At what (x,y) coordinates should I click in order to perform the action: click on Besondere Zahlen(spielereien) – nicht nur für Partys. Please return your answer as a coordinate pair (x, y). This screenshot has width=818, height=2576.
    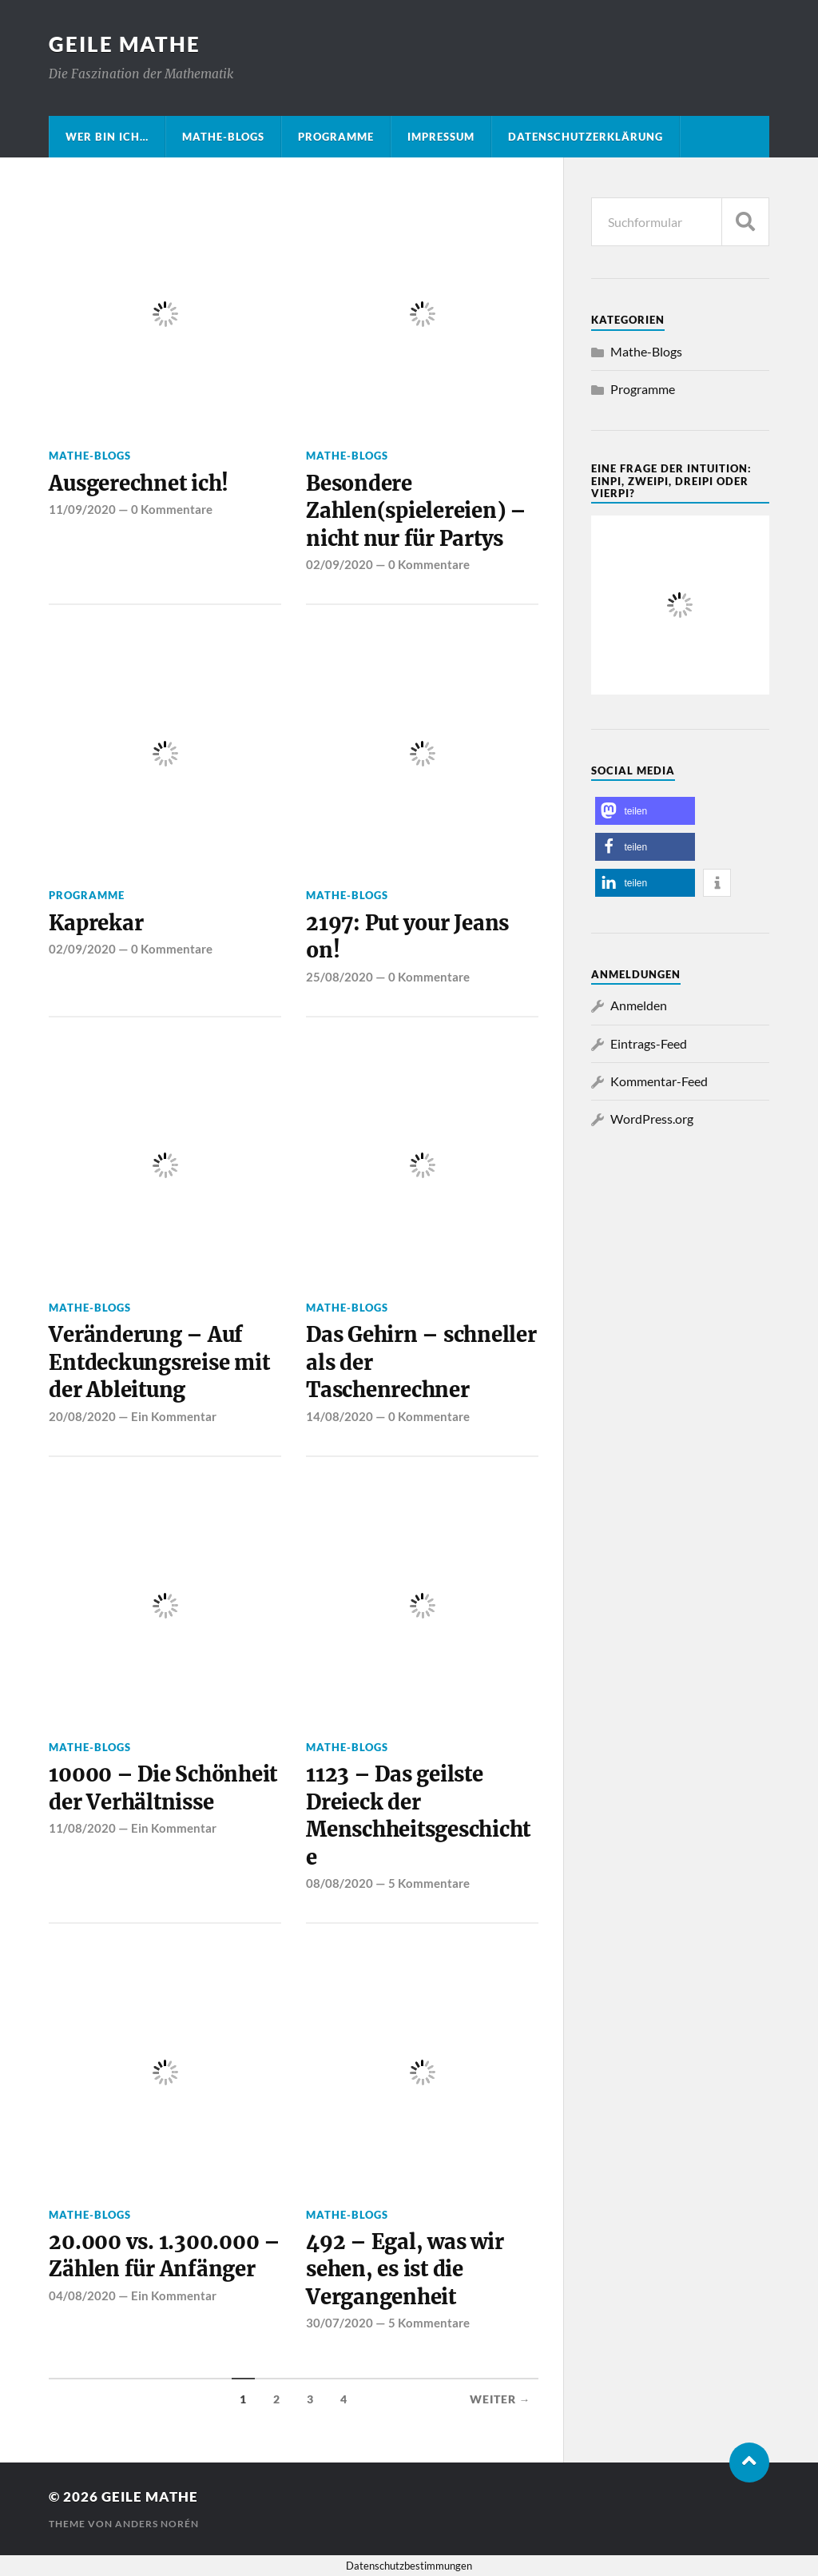
    Looking at the image, I should click on (416, 511).